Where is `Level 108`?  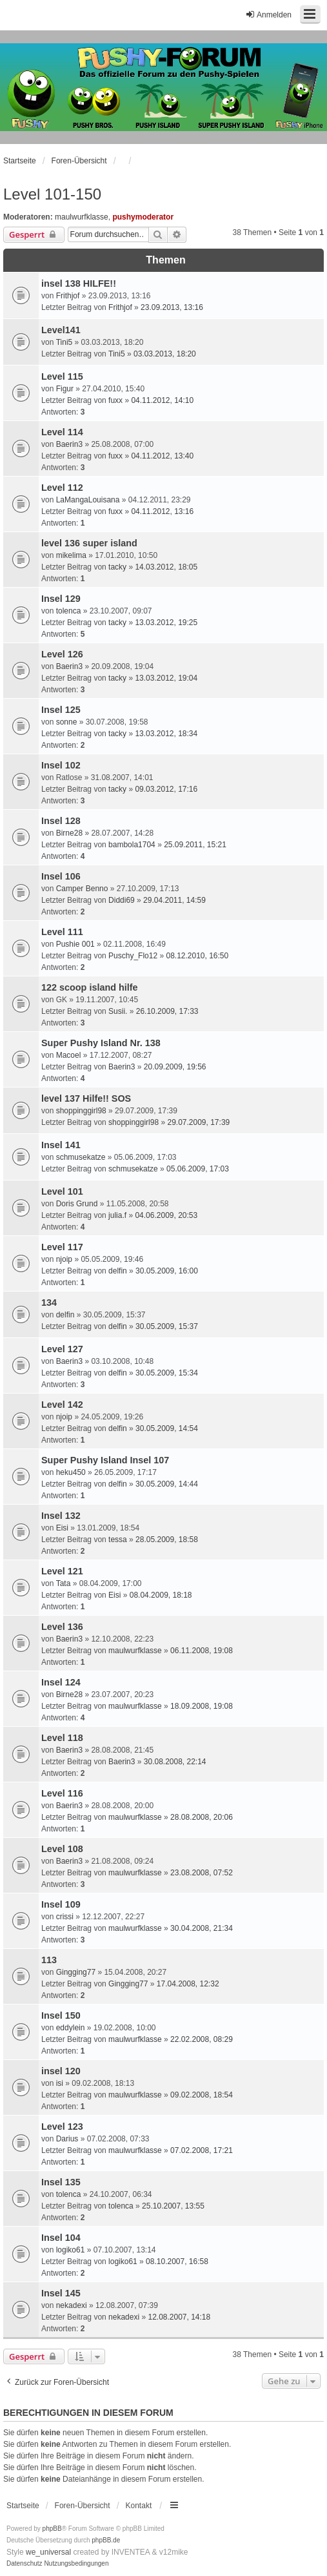
Level 108 is located at coordinates (62, 1849).